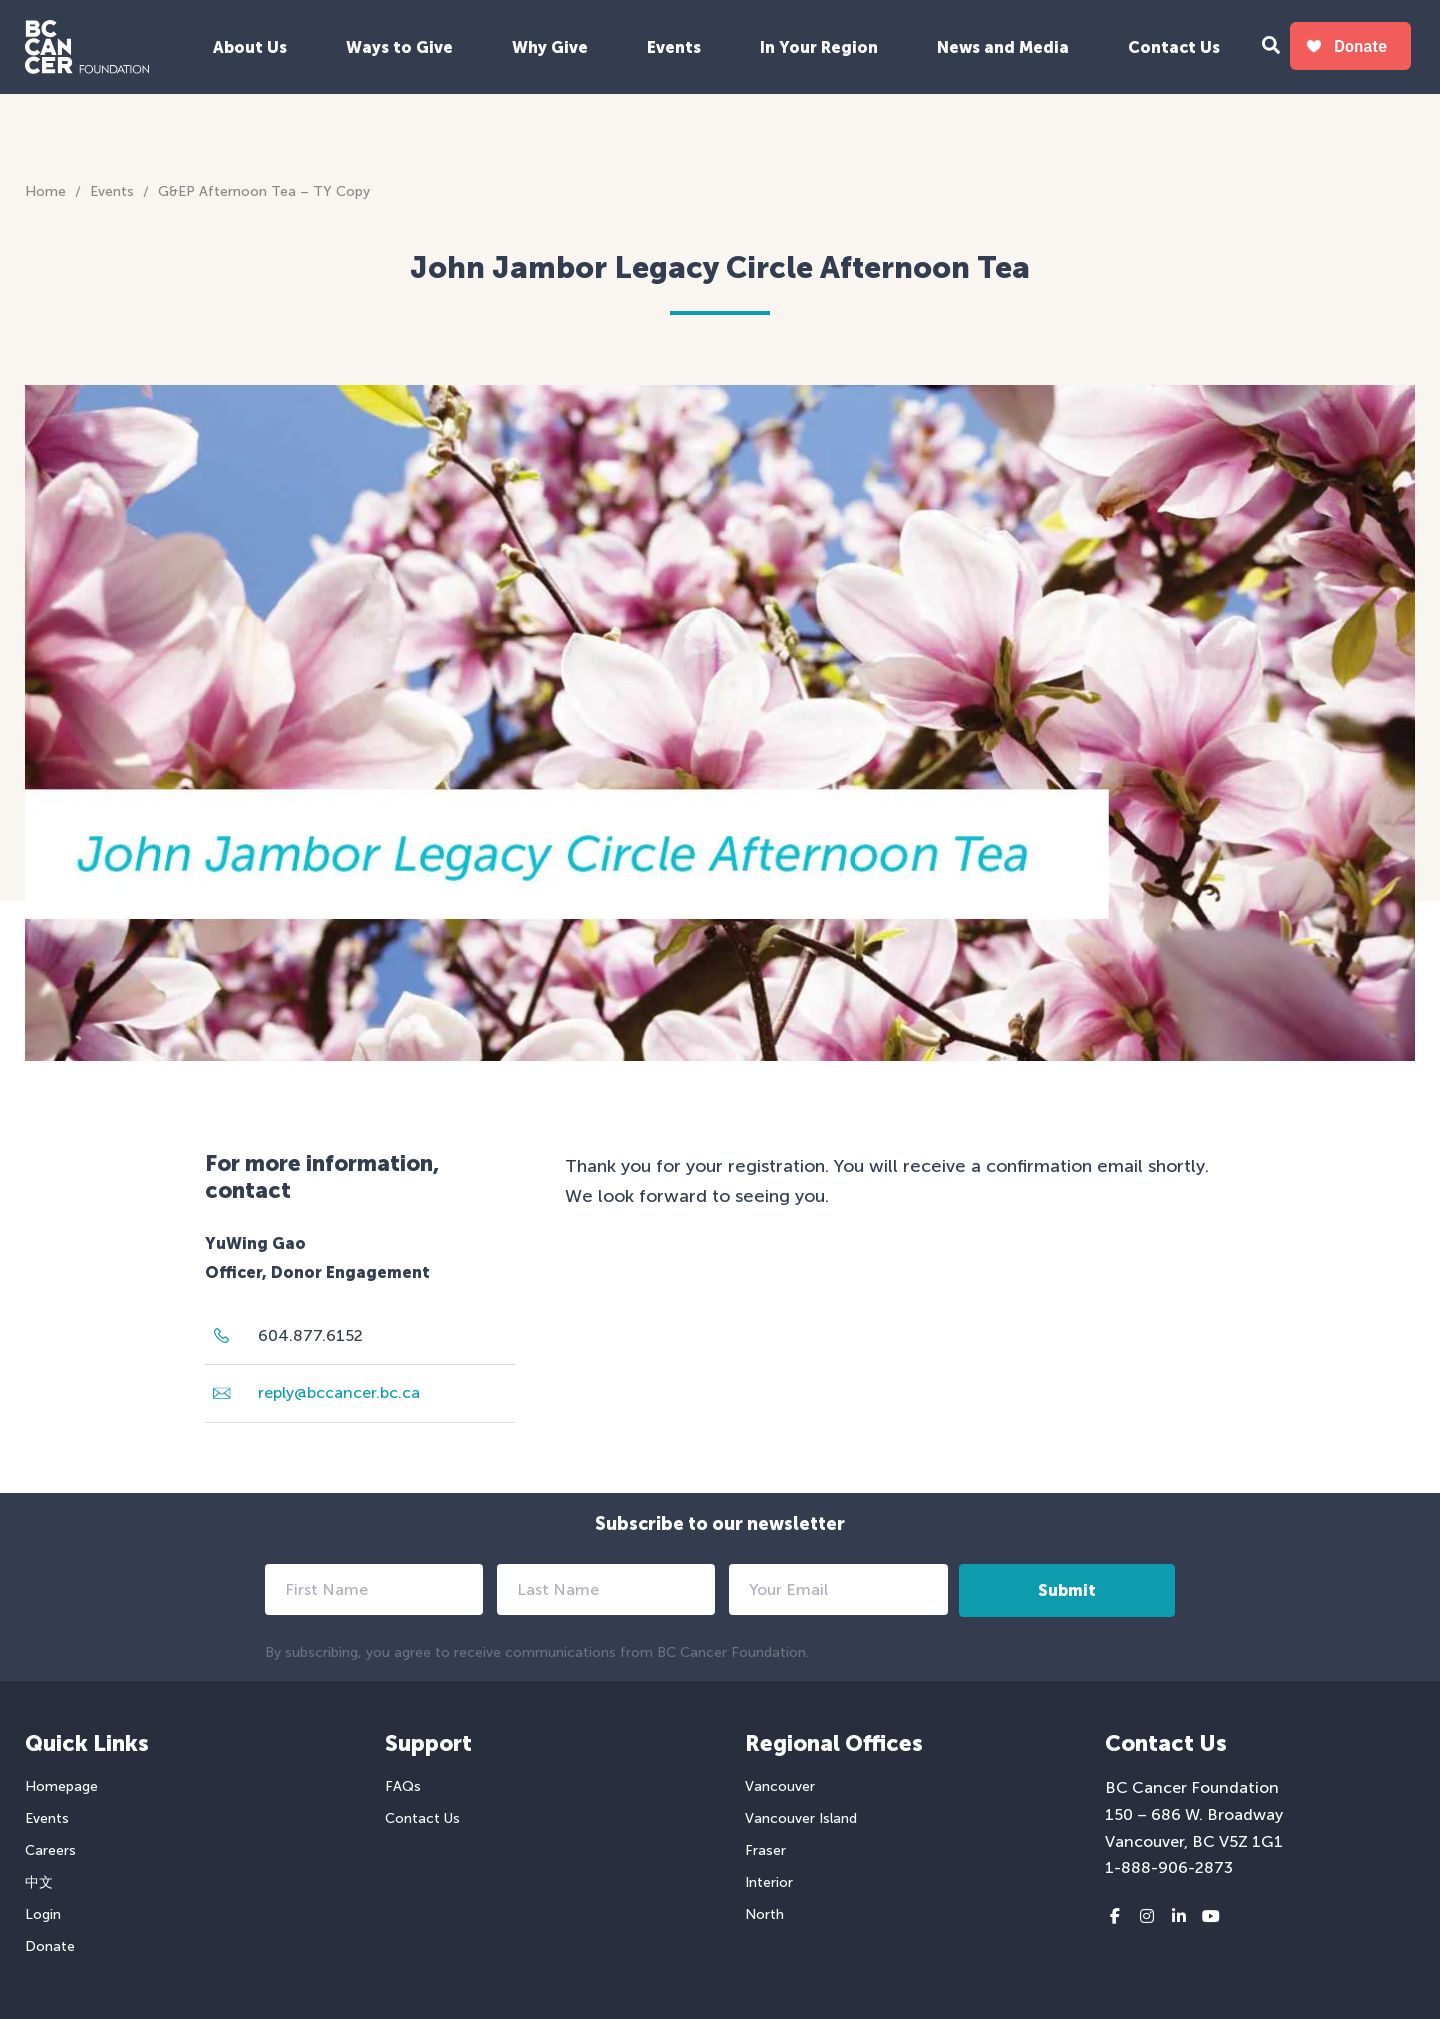  What do you see at coordinates (403, 1786) in the screenshot?
I see `FAQs` at bounding box center [403, 1786].